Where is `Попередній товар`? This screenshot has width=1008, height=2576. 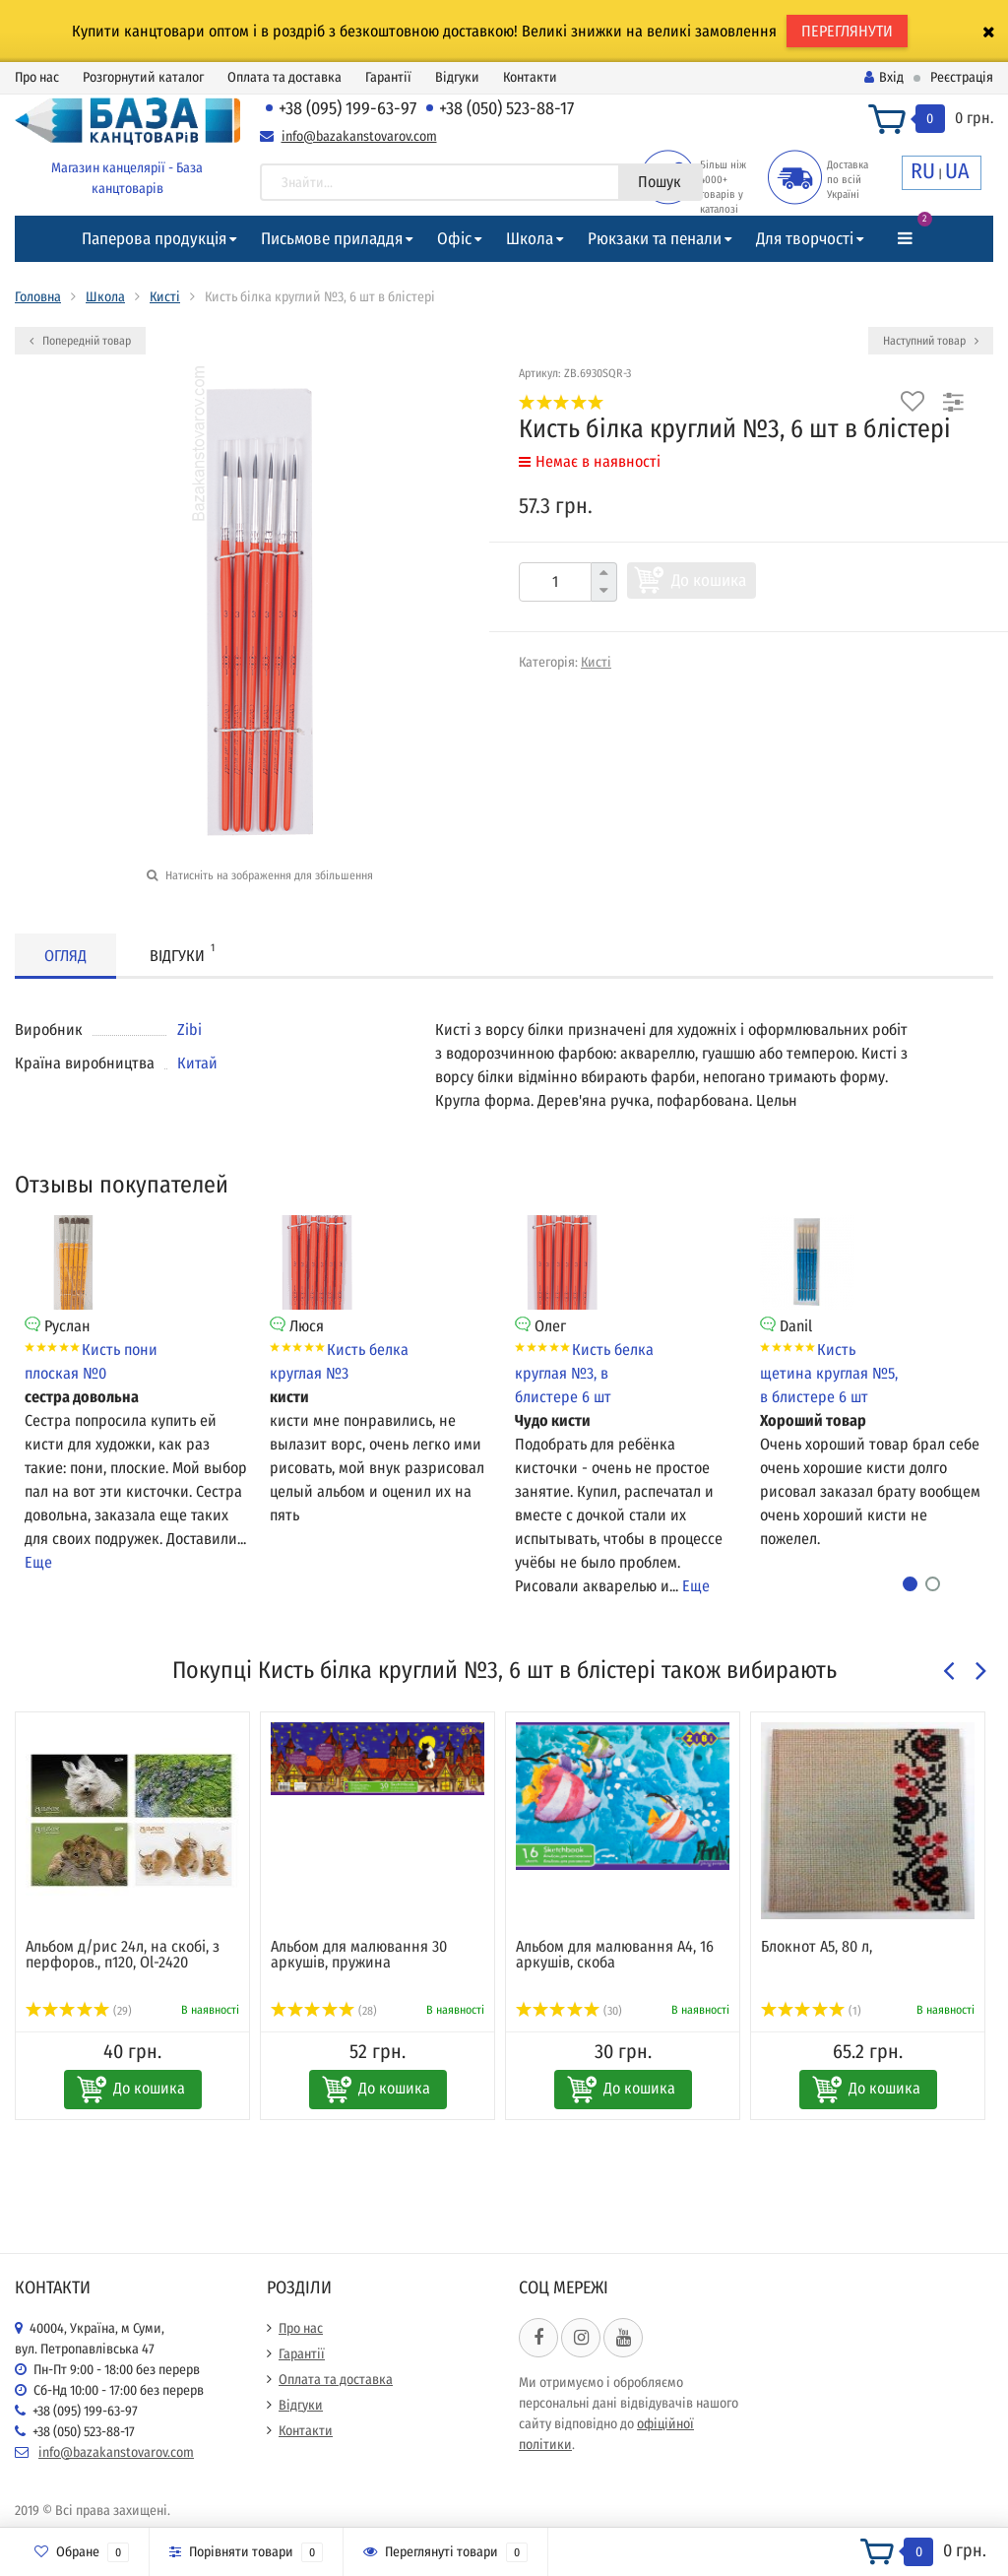 Попередній товар is located at coordinates (80, 341).